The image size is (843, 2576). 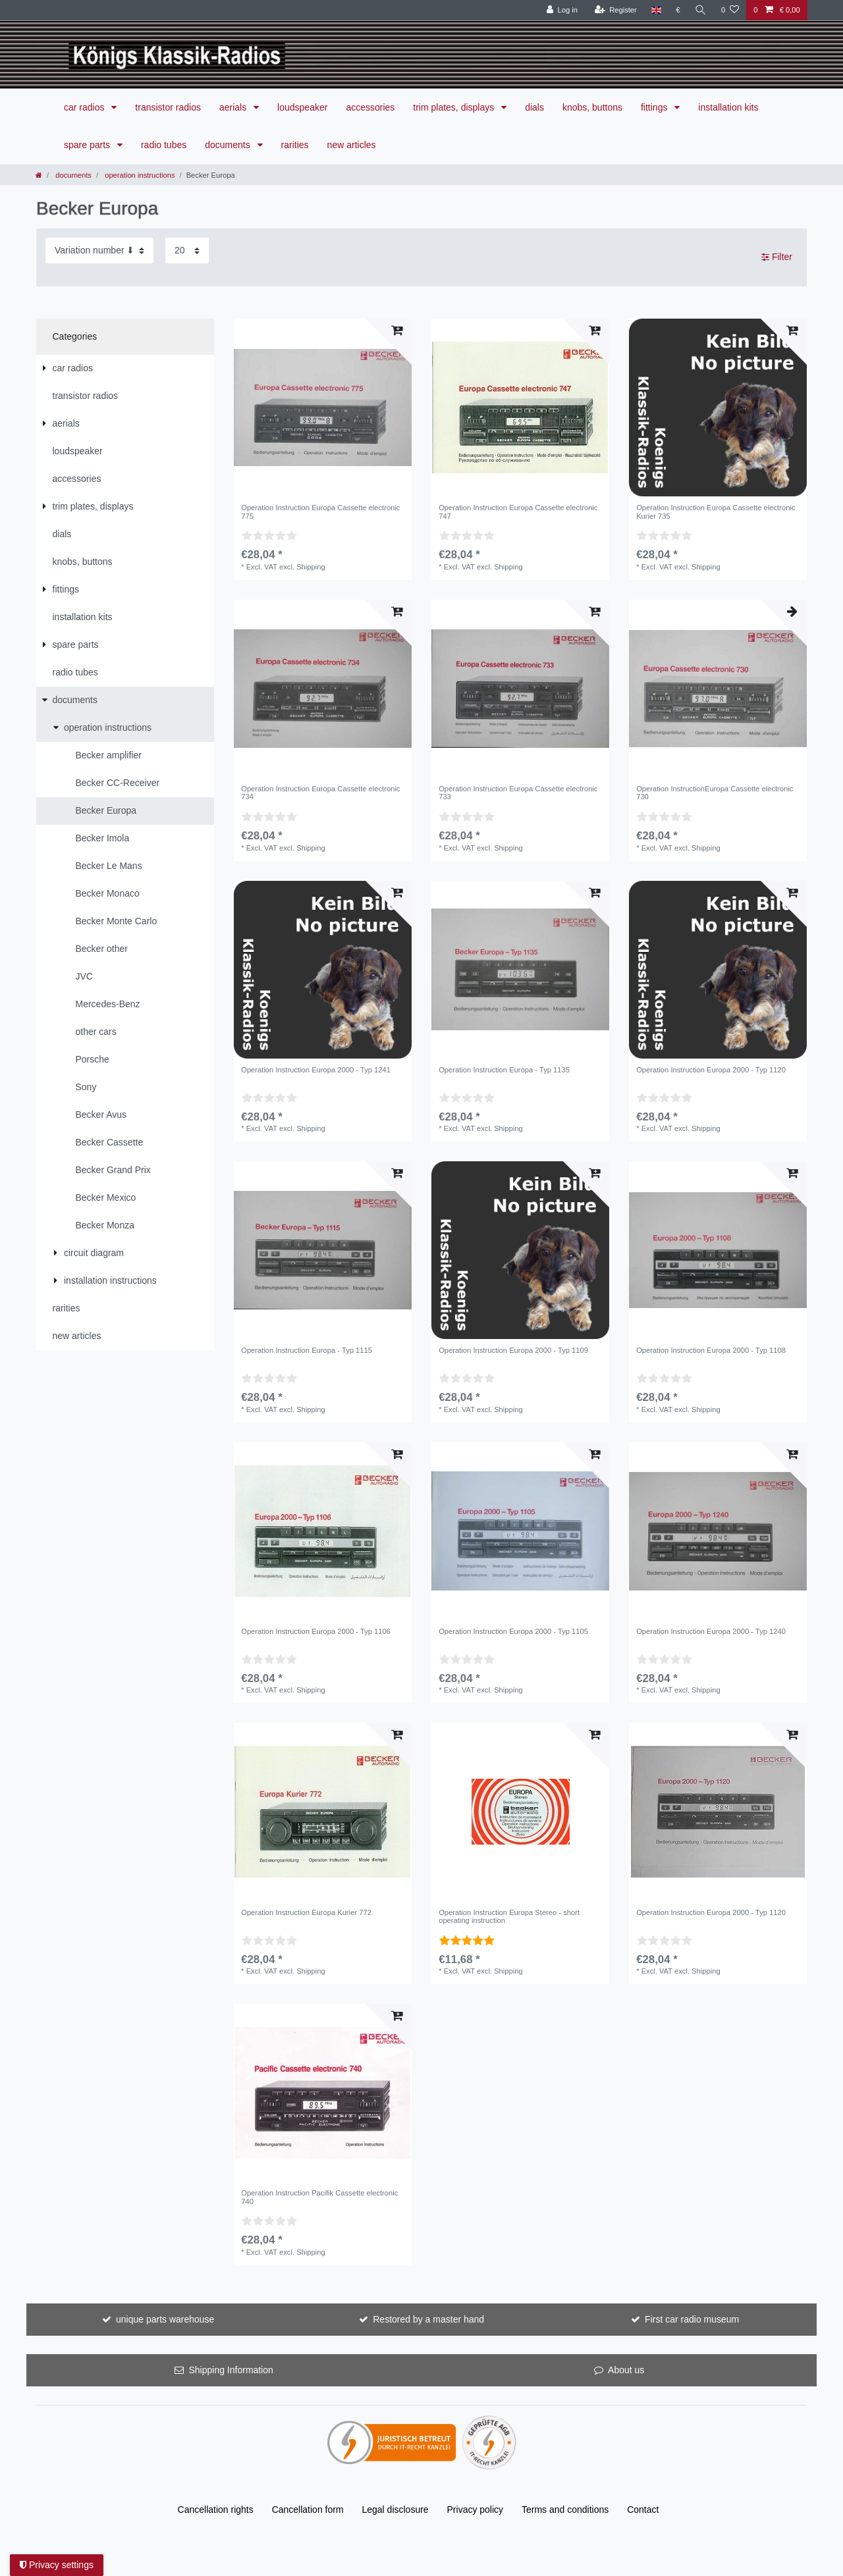 What do you see at coordinates (656, 10) in the screenshot?
I see `[Country]` at bounding box center [656, 10].